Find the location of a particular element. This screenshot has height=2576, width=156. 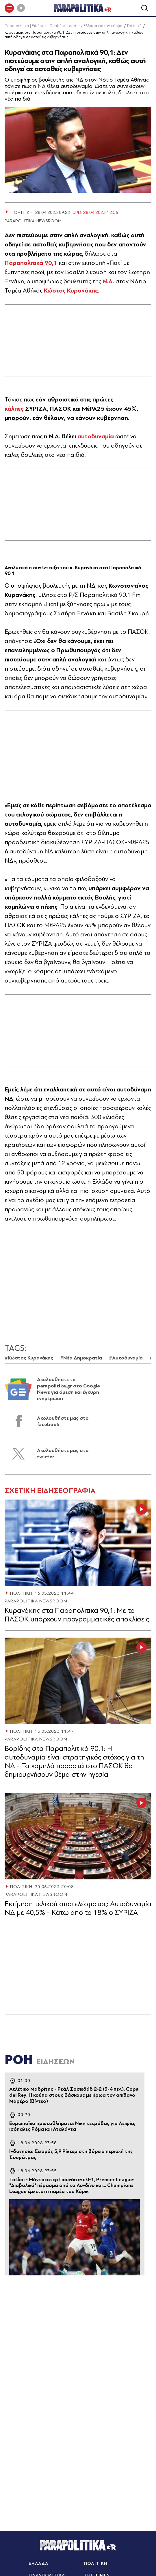

[Play] is located at coordinates (21, 8).